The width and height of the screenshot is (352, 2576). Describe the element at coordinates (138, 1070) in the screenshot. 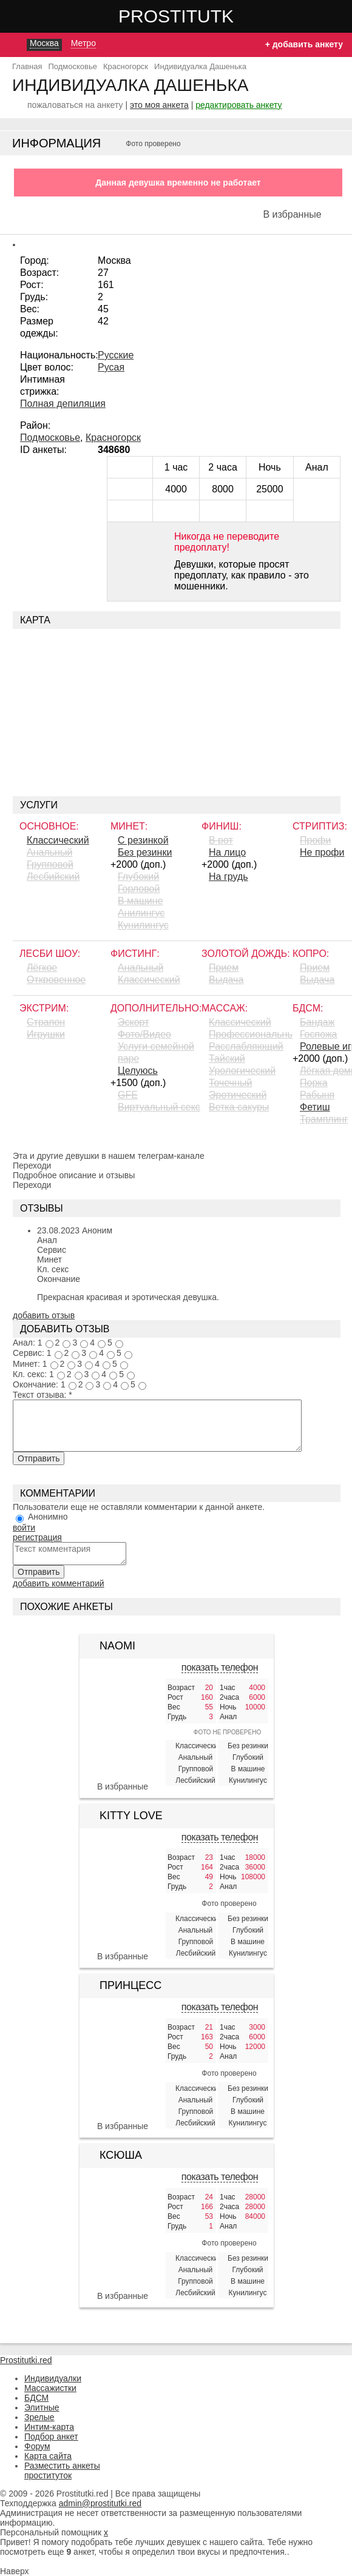

I see `Целуюсь` at that location.